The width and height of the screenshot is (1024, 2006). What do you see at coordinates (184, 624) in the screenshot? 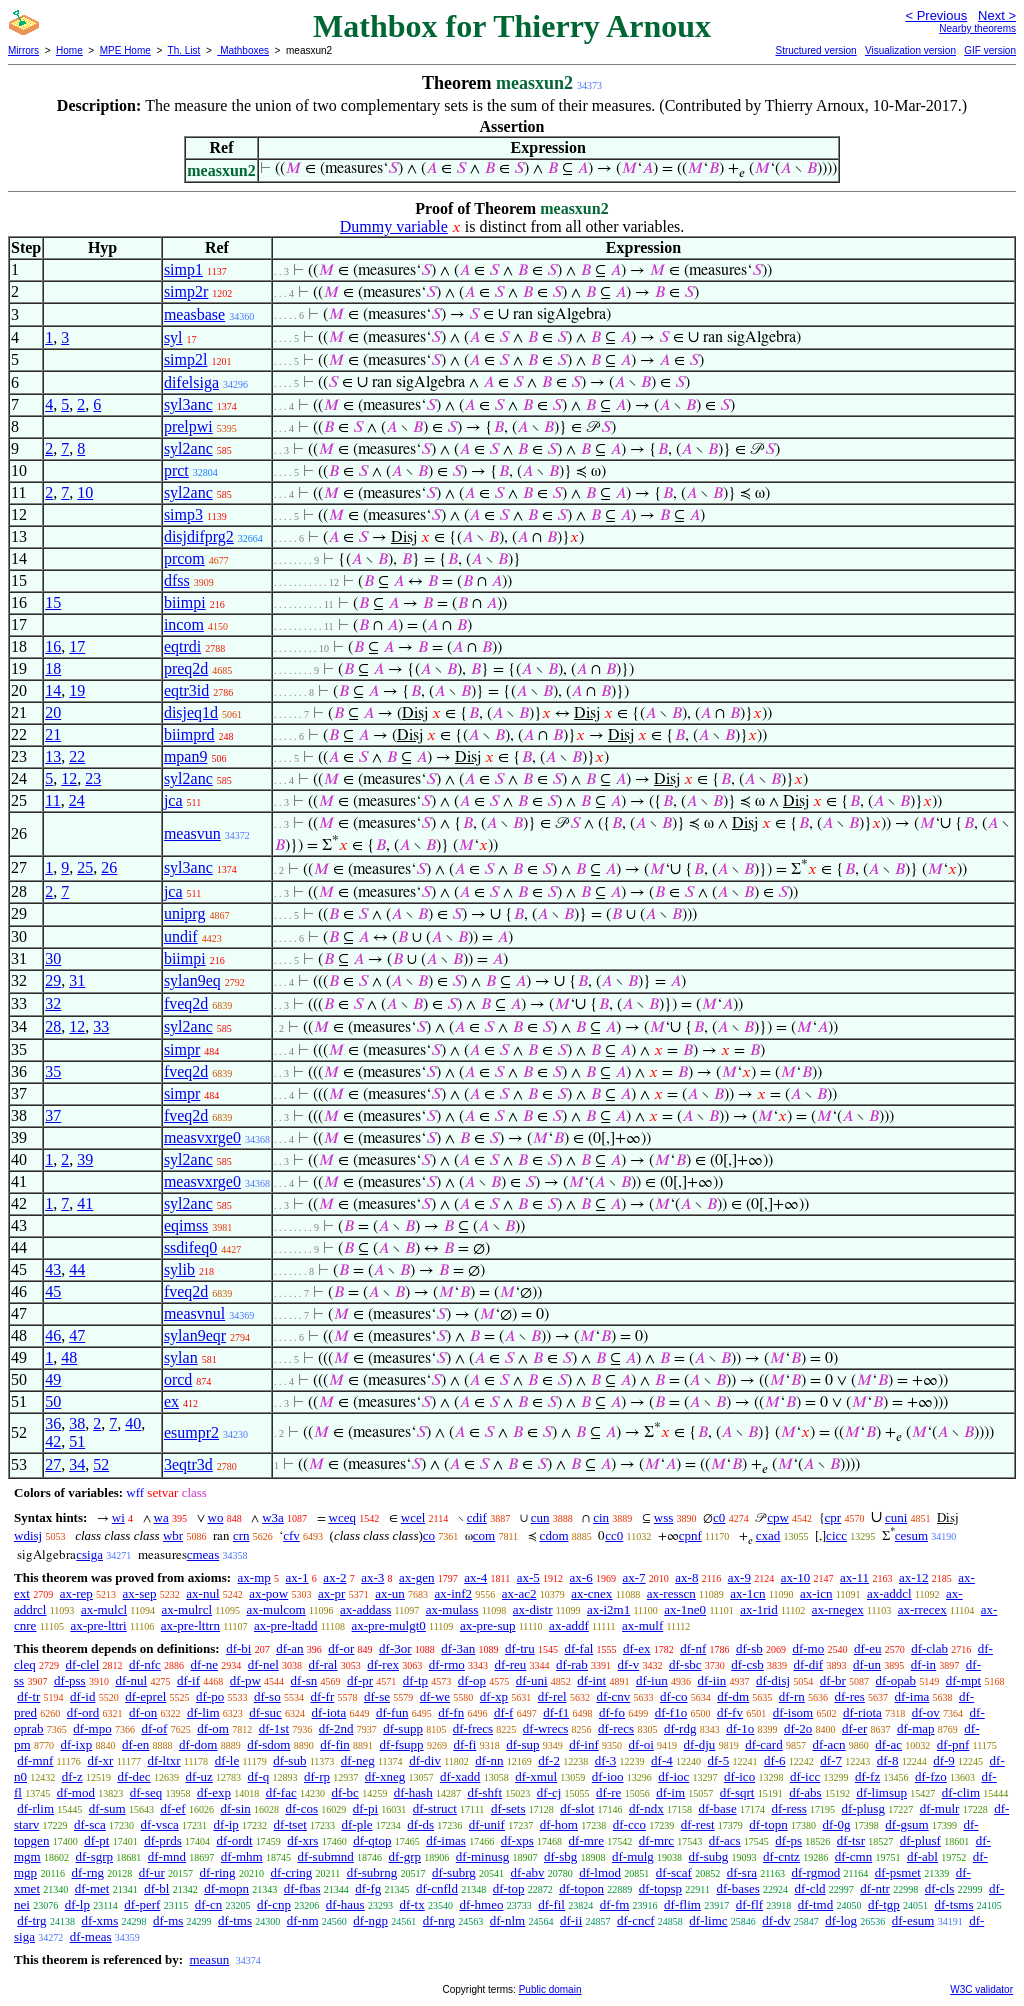
I see `incom` at bounding box center [184, 624].